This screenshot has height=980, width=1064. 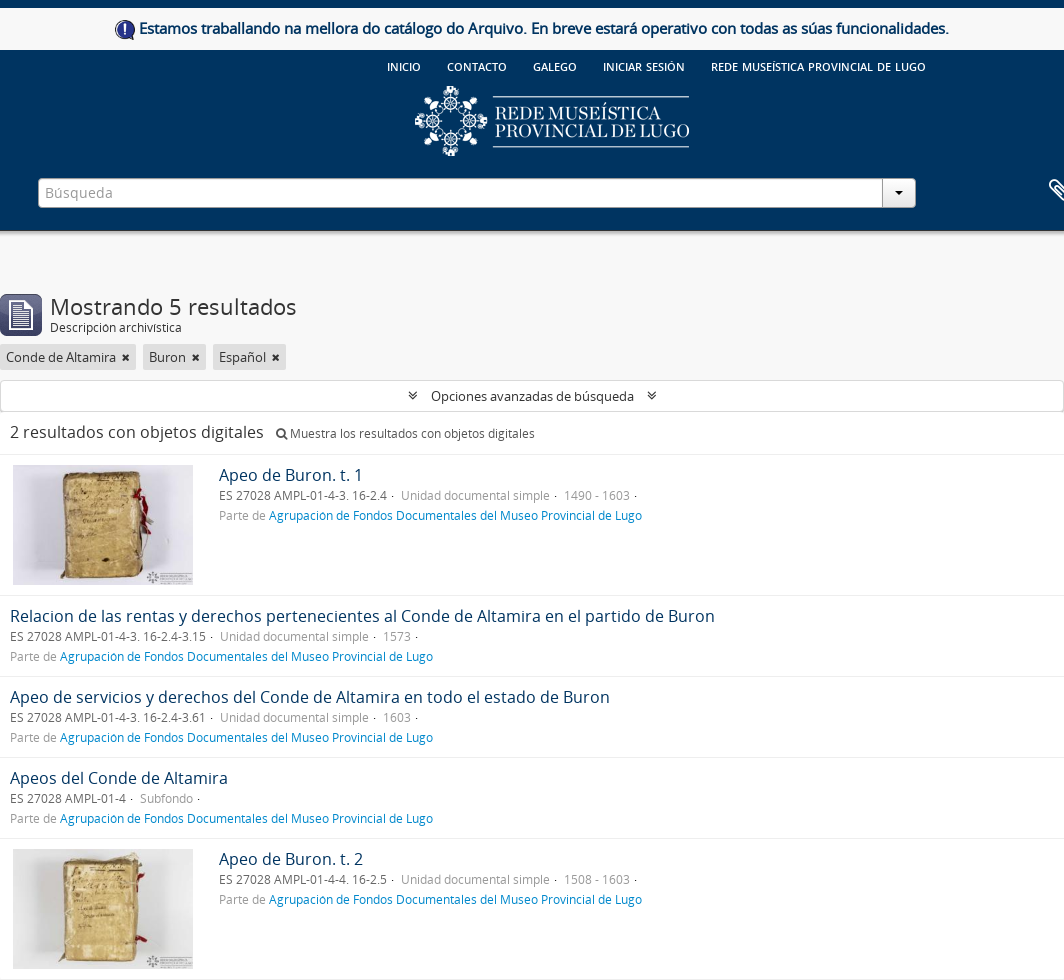 What do you see at coordinates (644, 65) in the screenshot?
I see `Iniciar sesión` at bounding box center [644, 65].